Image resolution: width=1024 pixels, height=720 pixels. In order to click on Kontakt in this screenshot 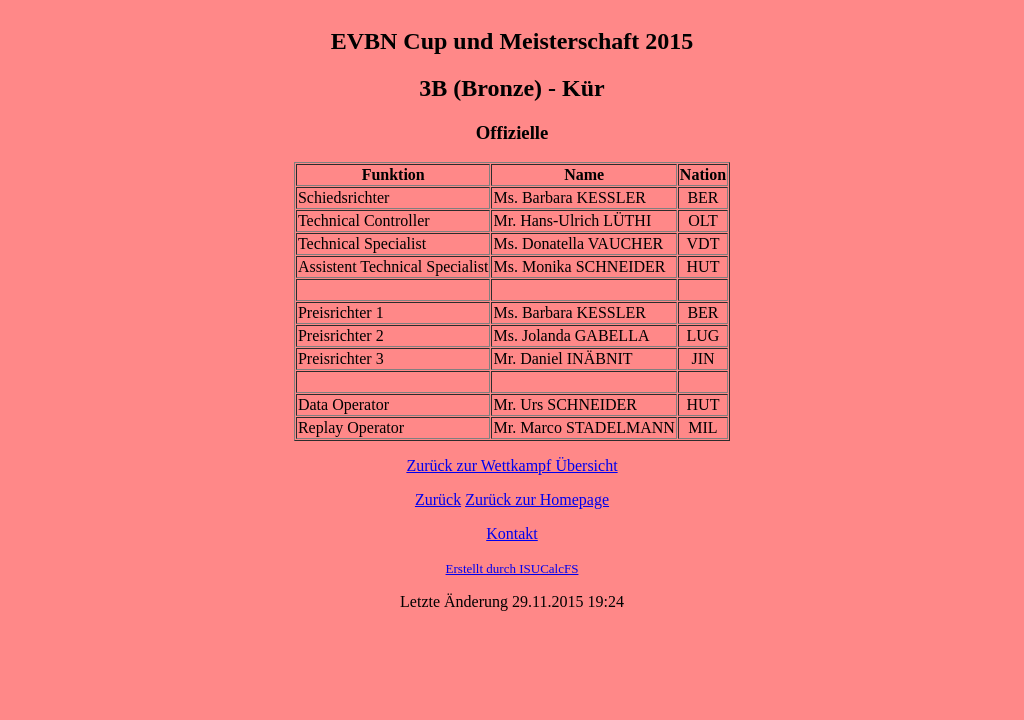, I will do `click(512, 533)`.